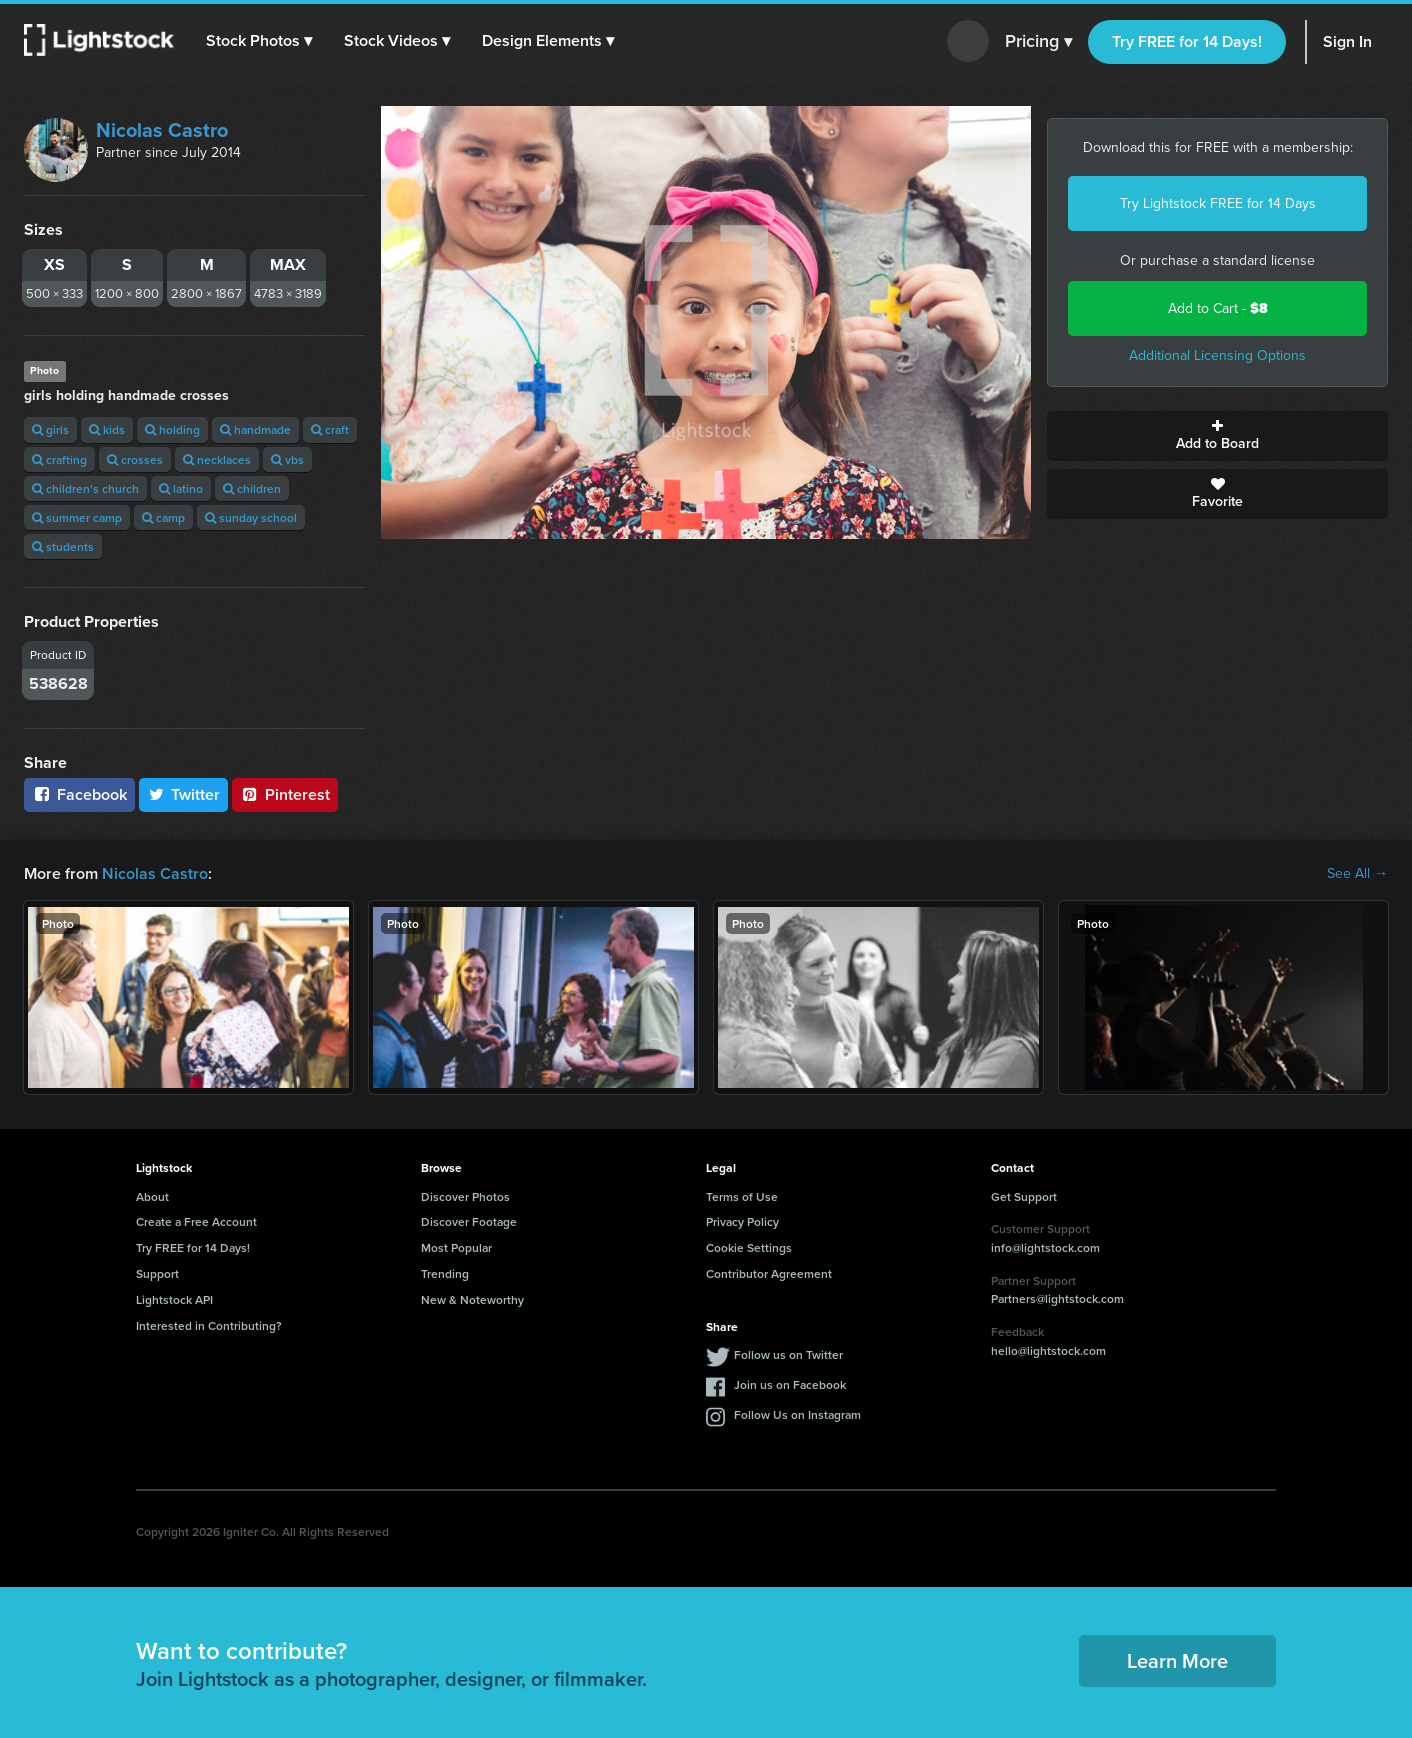  I want to click on Most Popular, so click(456, 1247).